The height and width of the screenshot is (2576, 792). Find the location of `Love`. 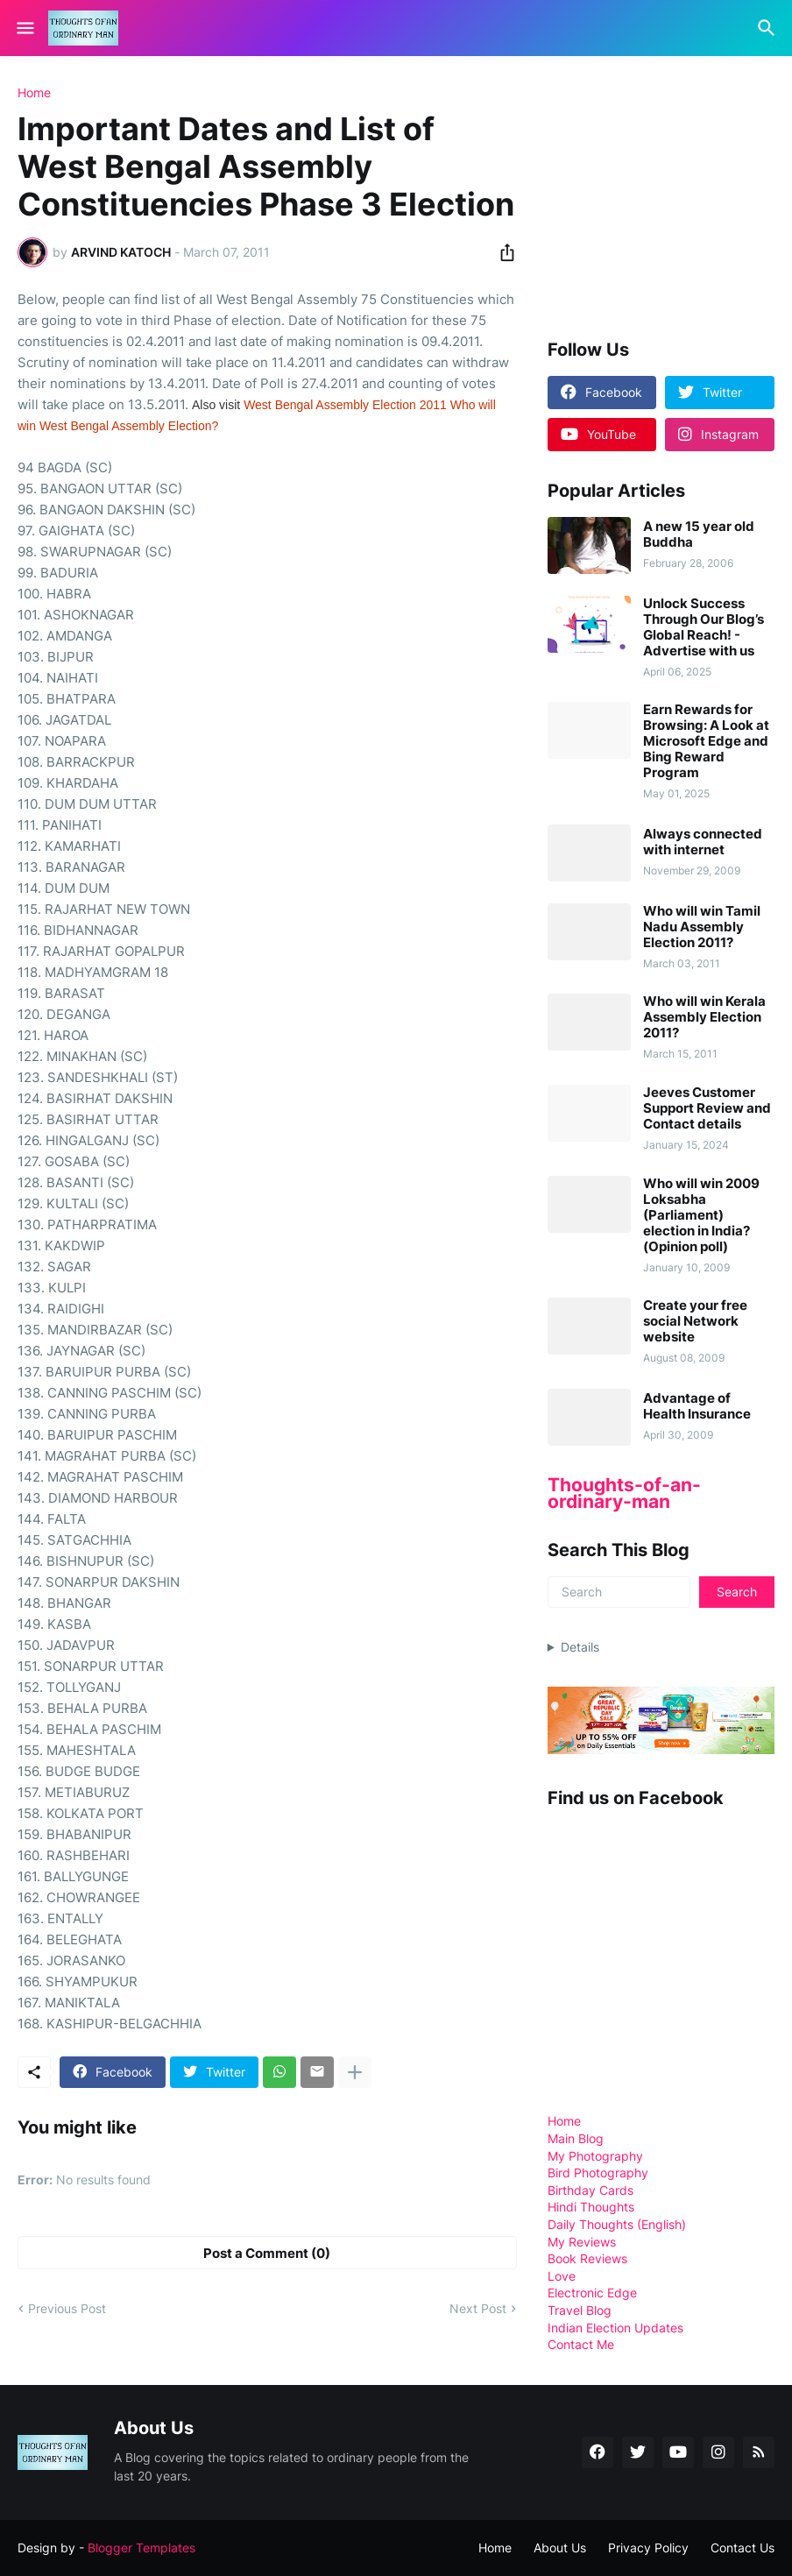

Love is located at coordinates (562, 2275).